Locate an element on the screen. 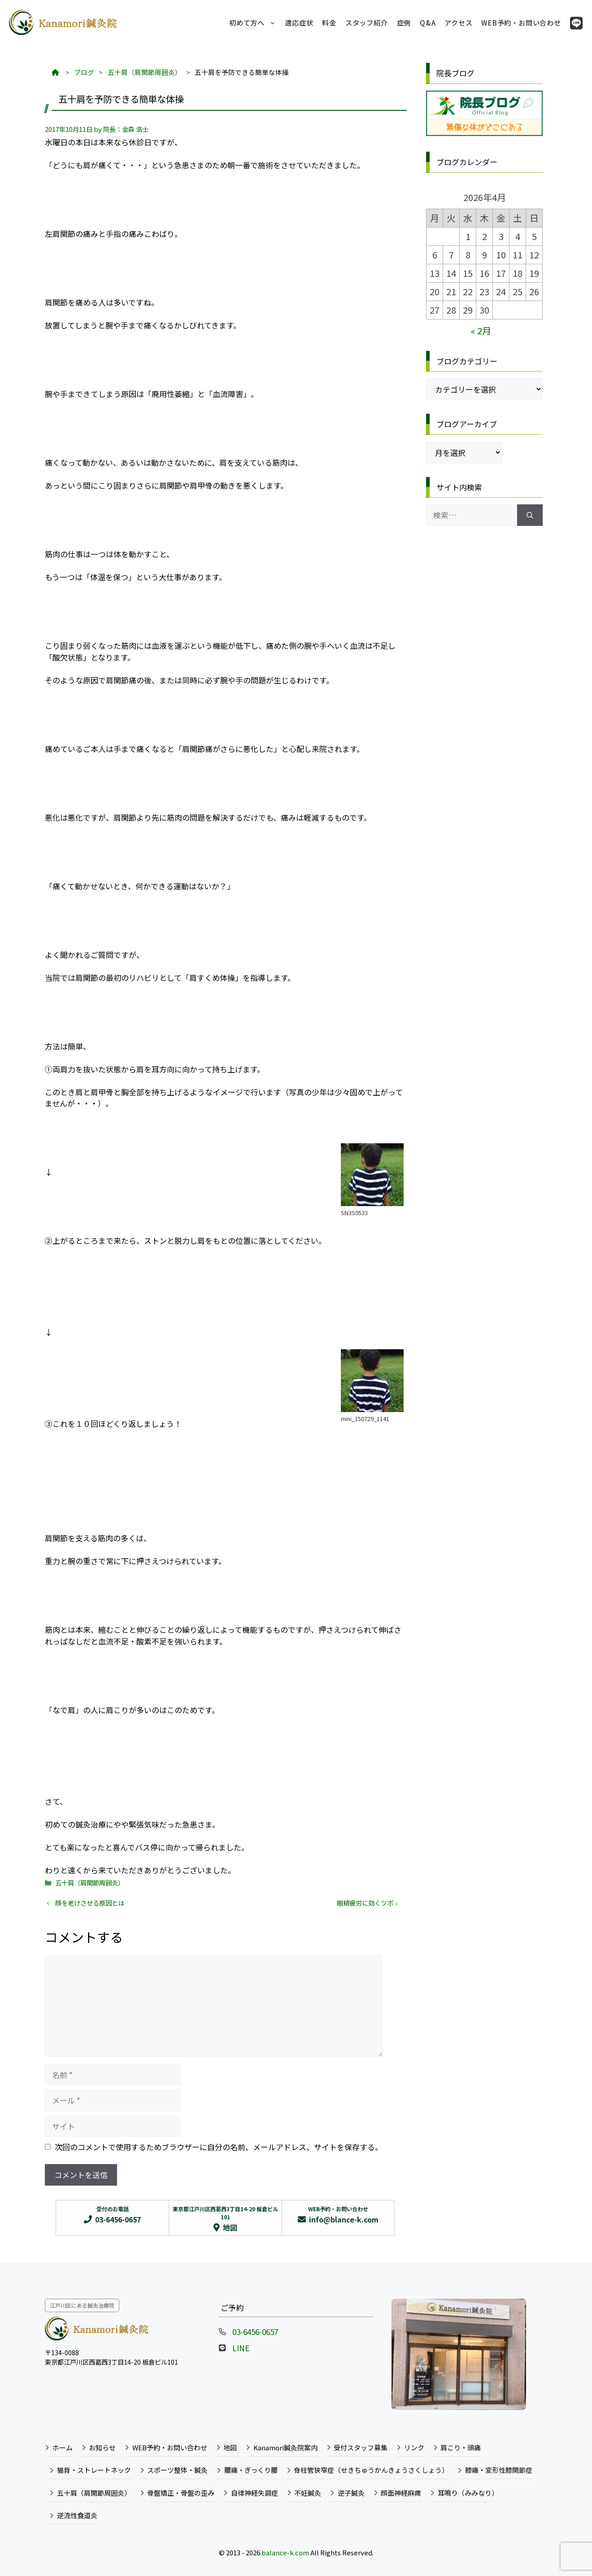 This screenshot has width=592, height=2576. 腰痛・ぎっくり腰 is located at coordinates (251, 2470).